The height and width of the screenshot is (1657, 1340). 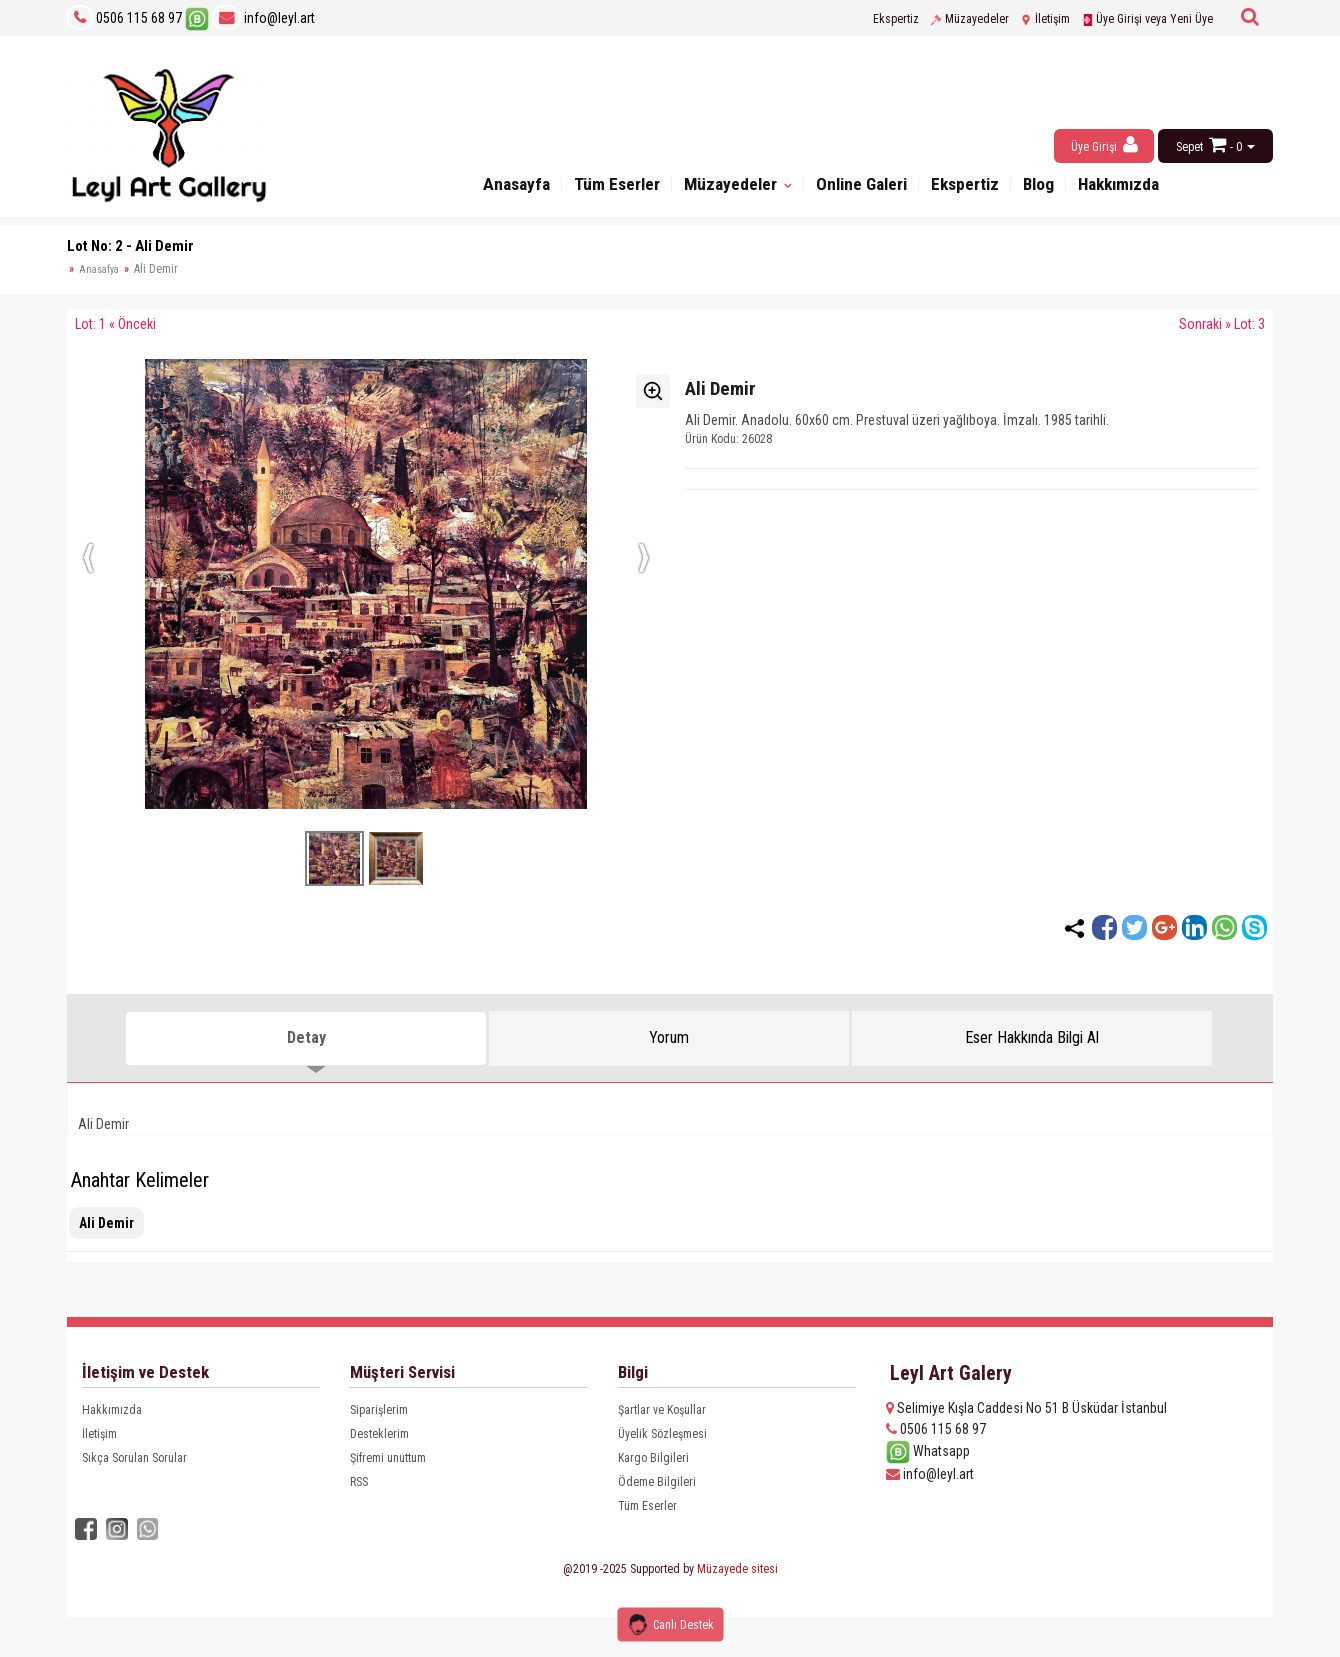 I want to click on Lot: 1 « Önceki, so click(x=115, y=324).